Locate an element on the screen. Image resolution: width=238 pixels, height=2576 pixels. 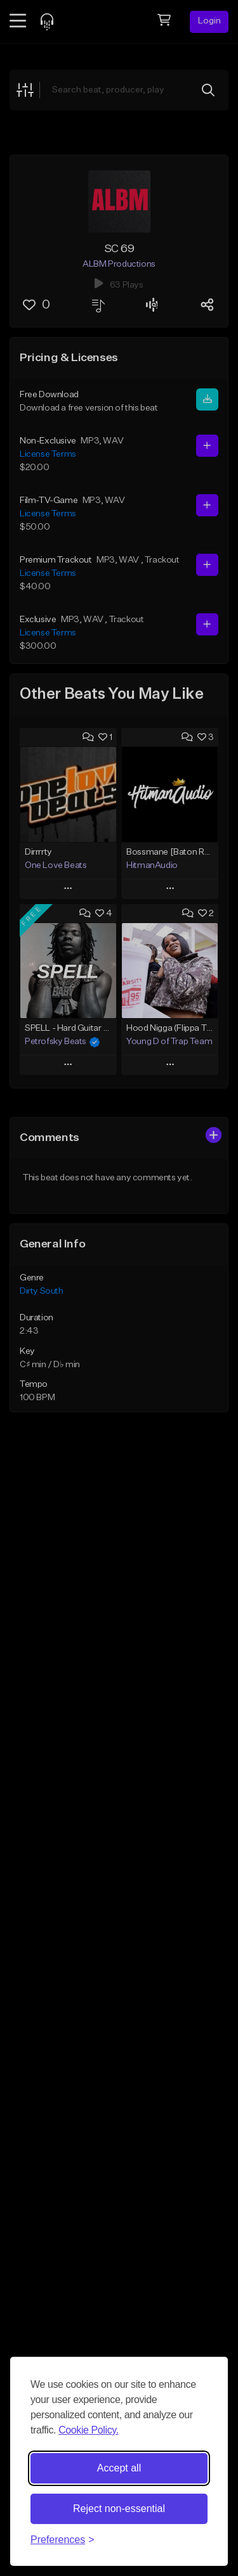
Cookie Policy. is located at coordinates (88, 2430).